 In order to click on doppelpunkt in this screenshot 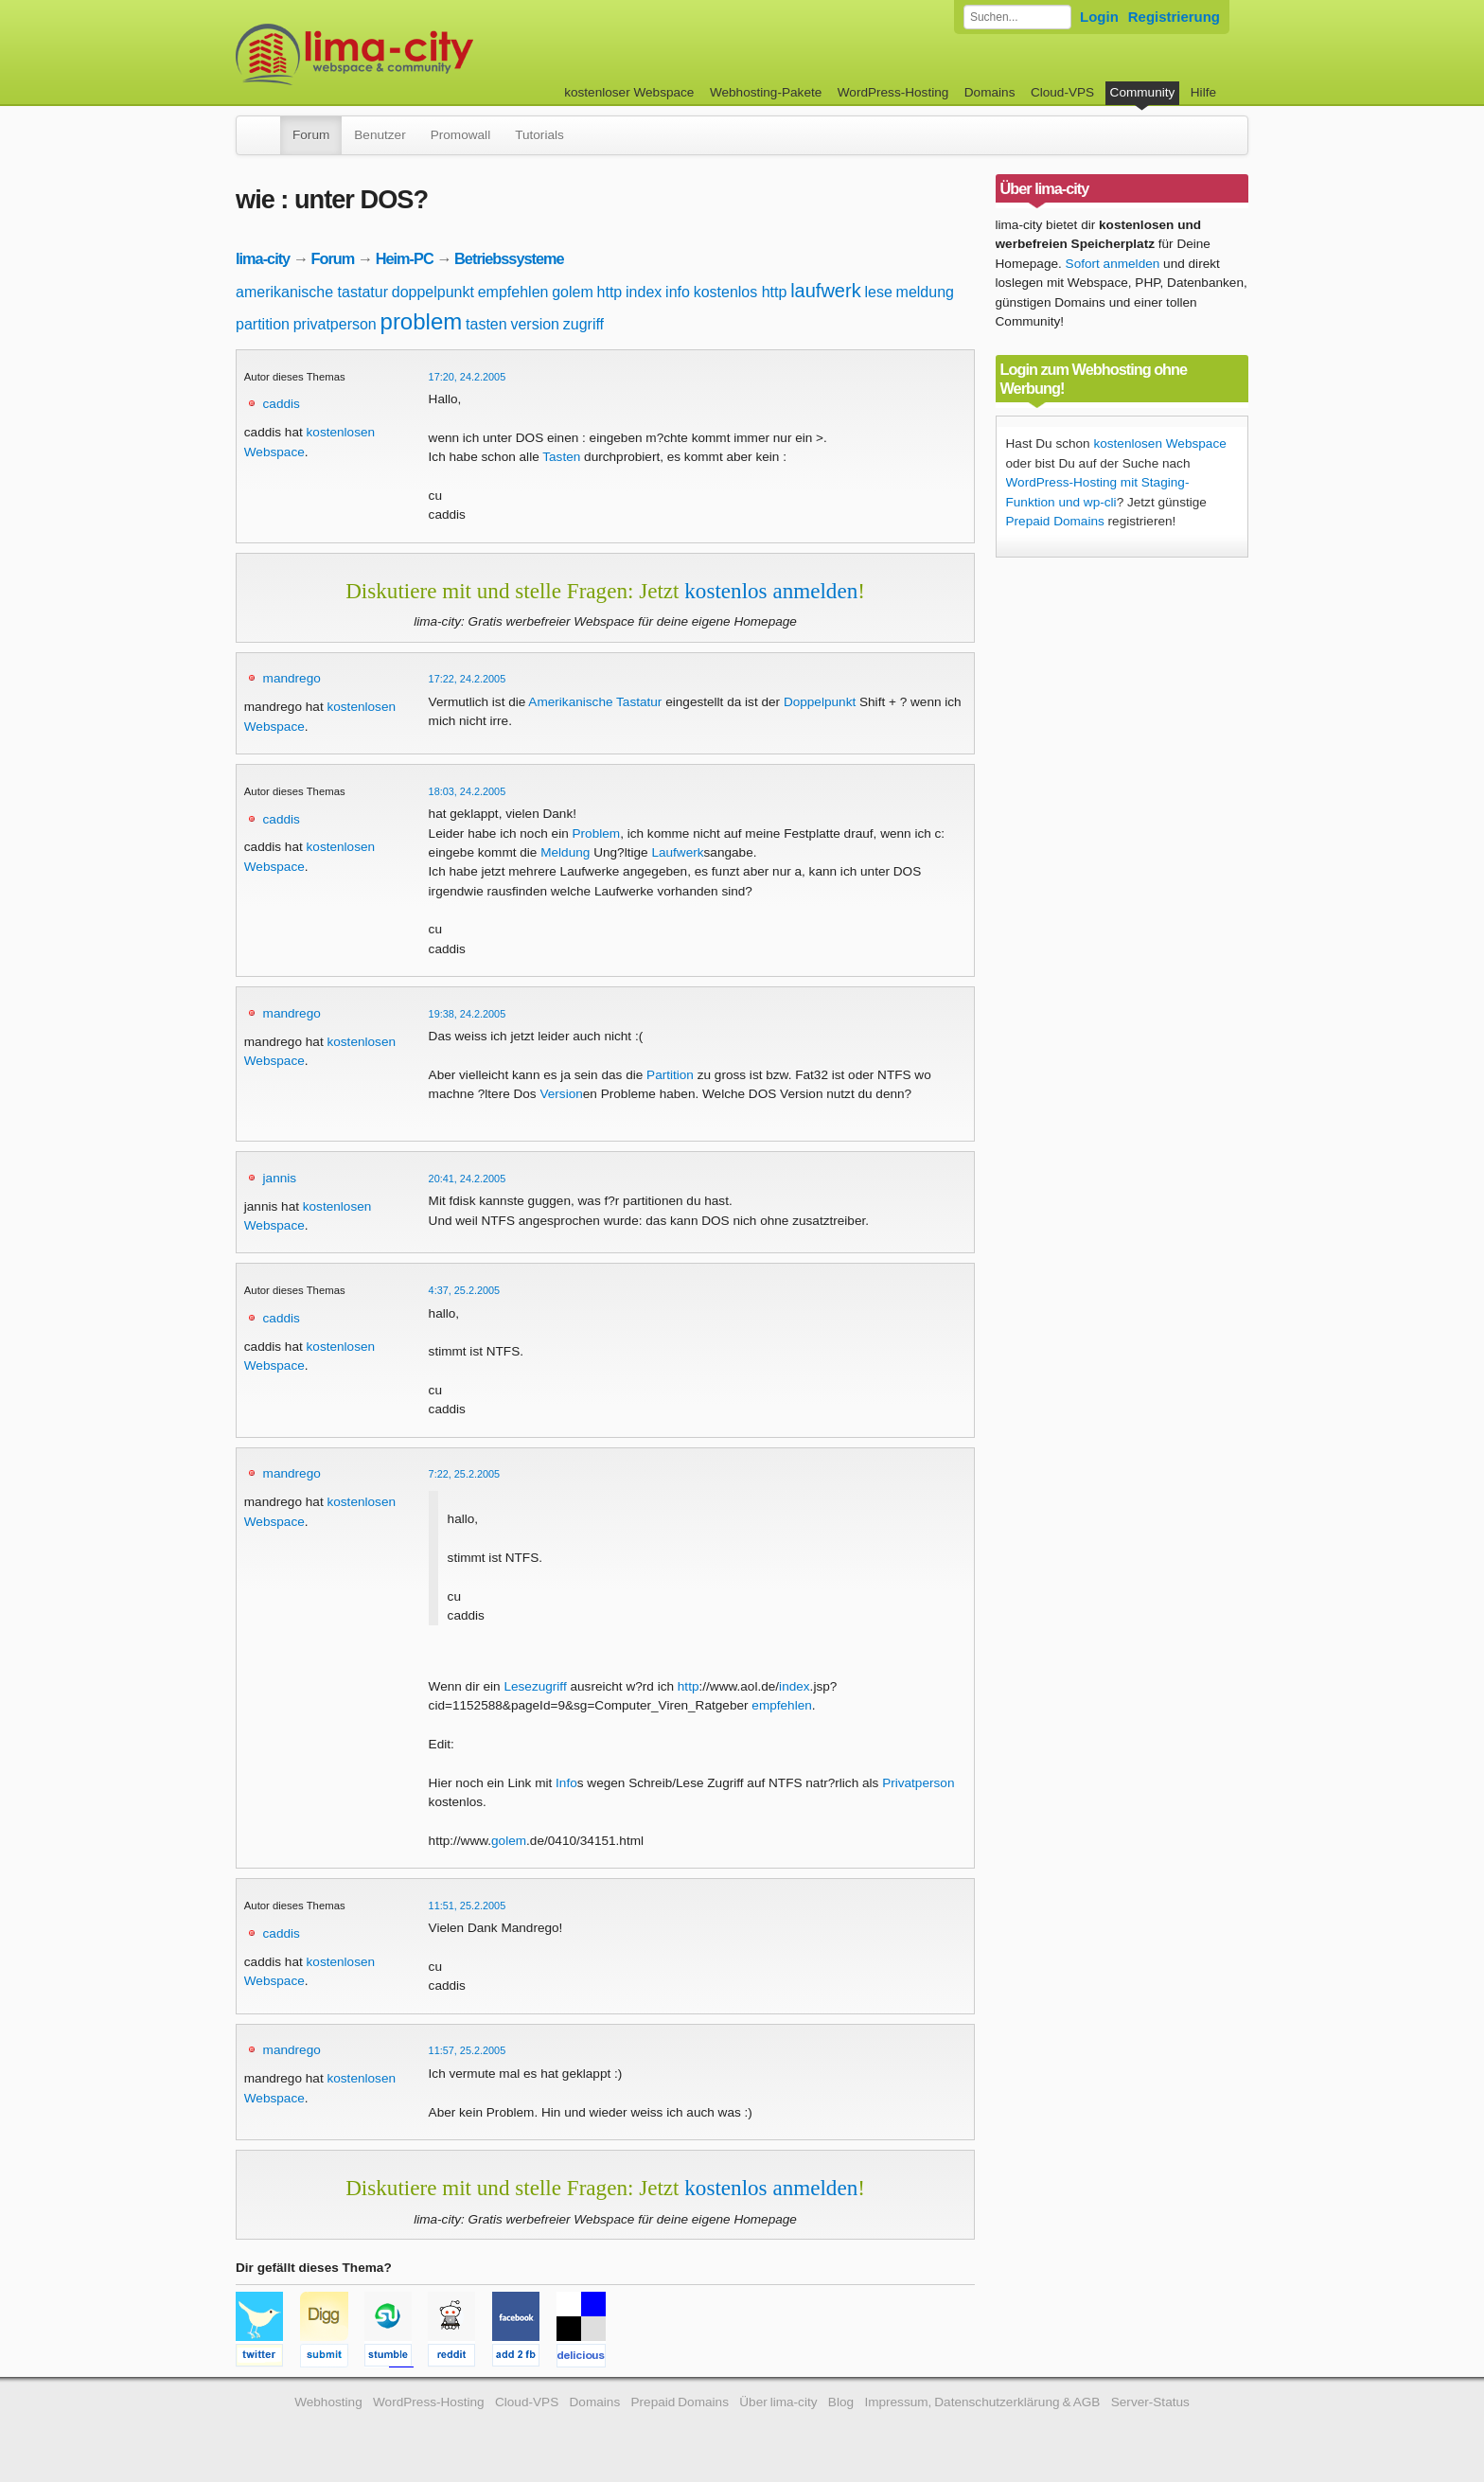, I will do `click(433, 292)`.